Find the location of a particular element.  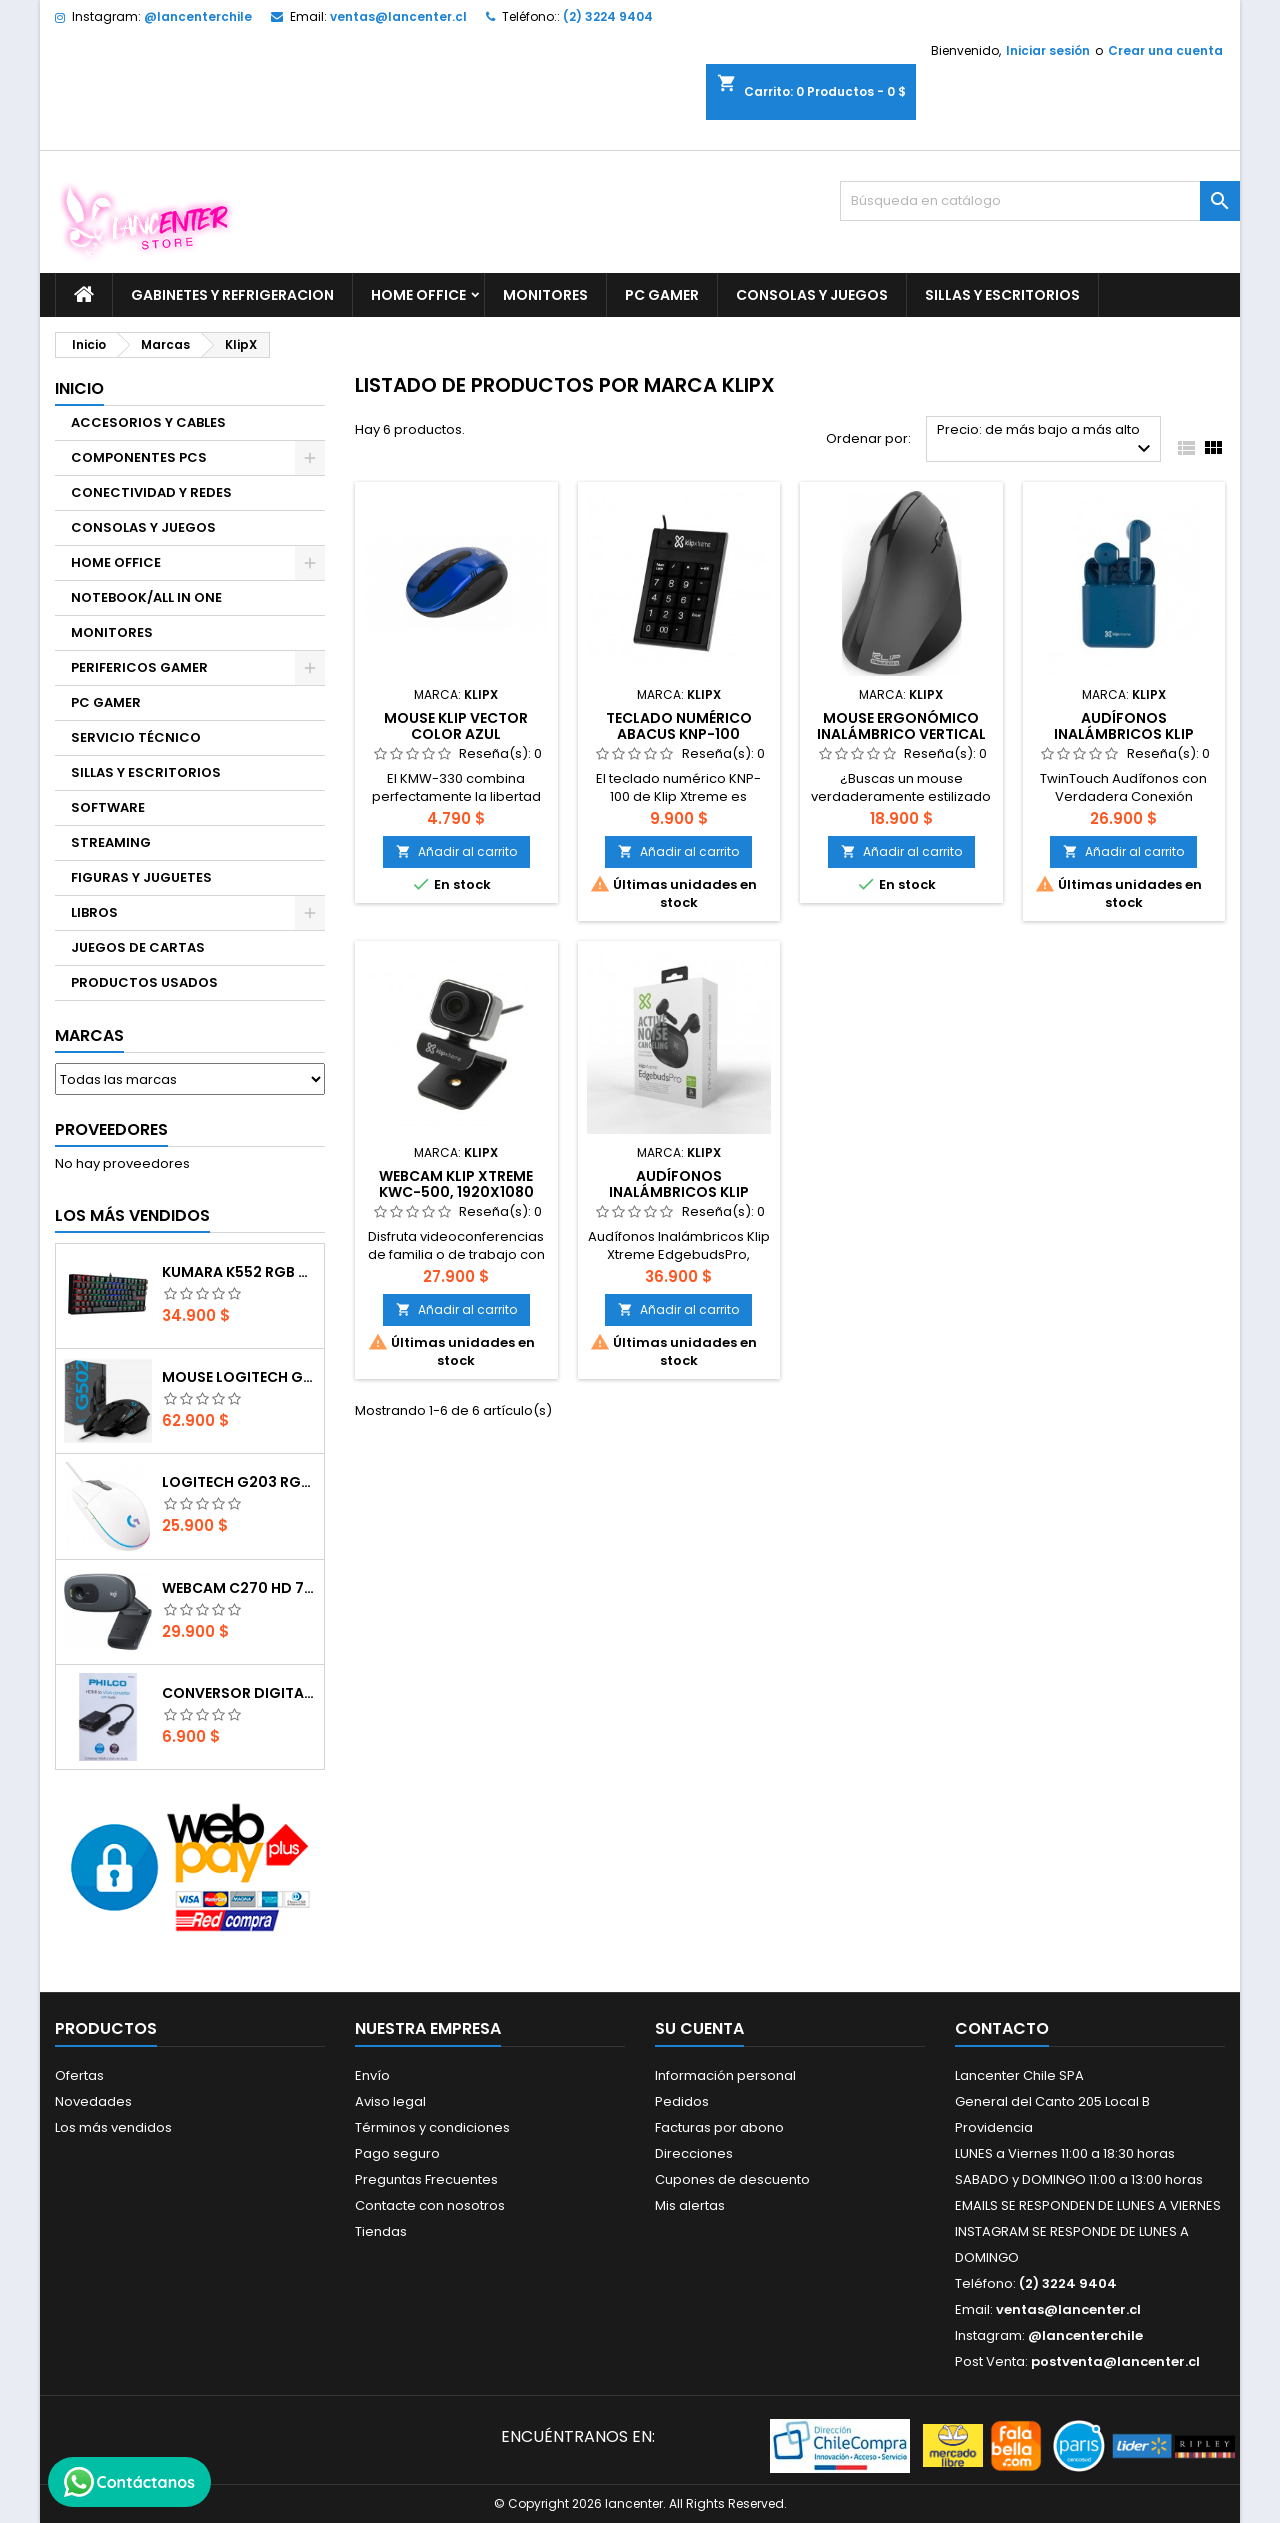

Contacto is located at coordinates (1002, 2028).